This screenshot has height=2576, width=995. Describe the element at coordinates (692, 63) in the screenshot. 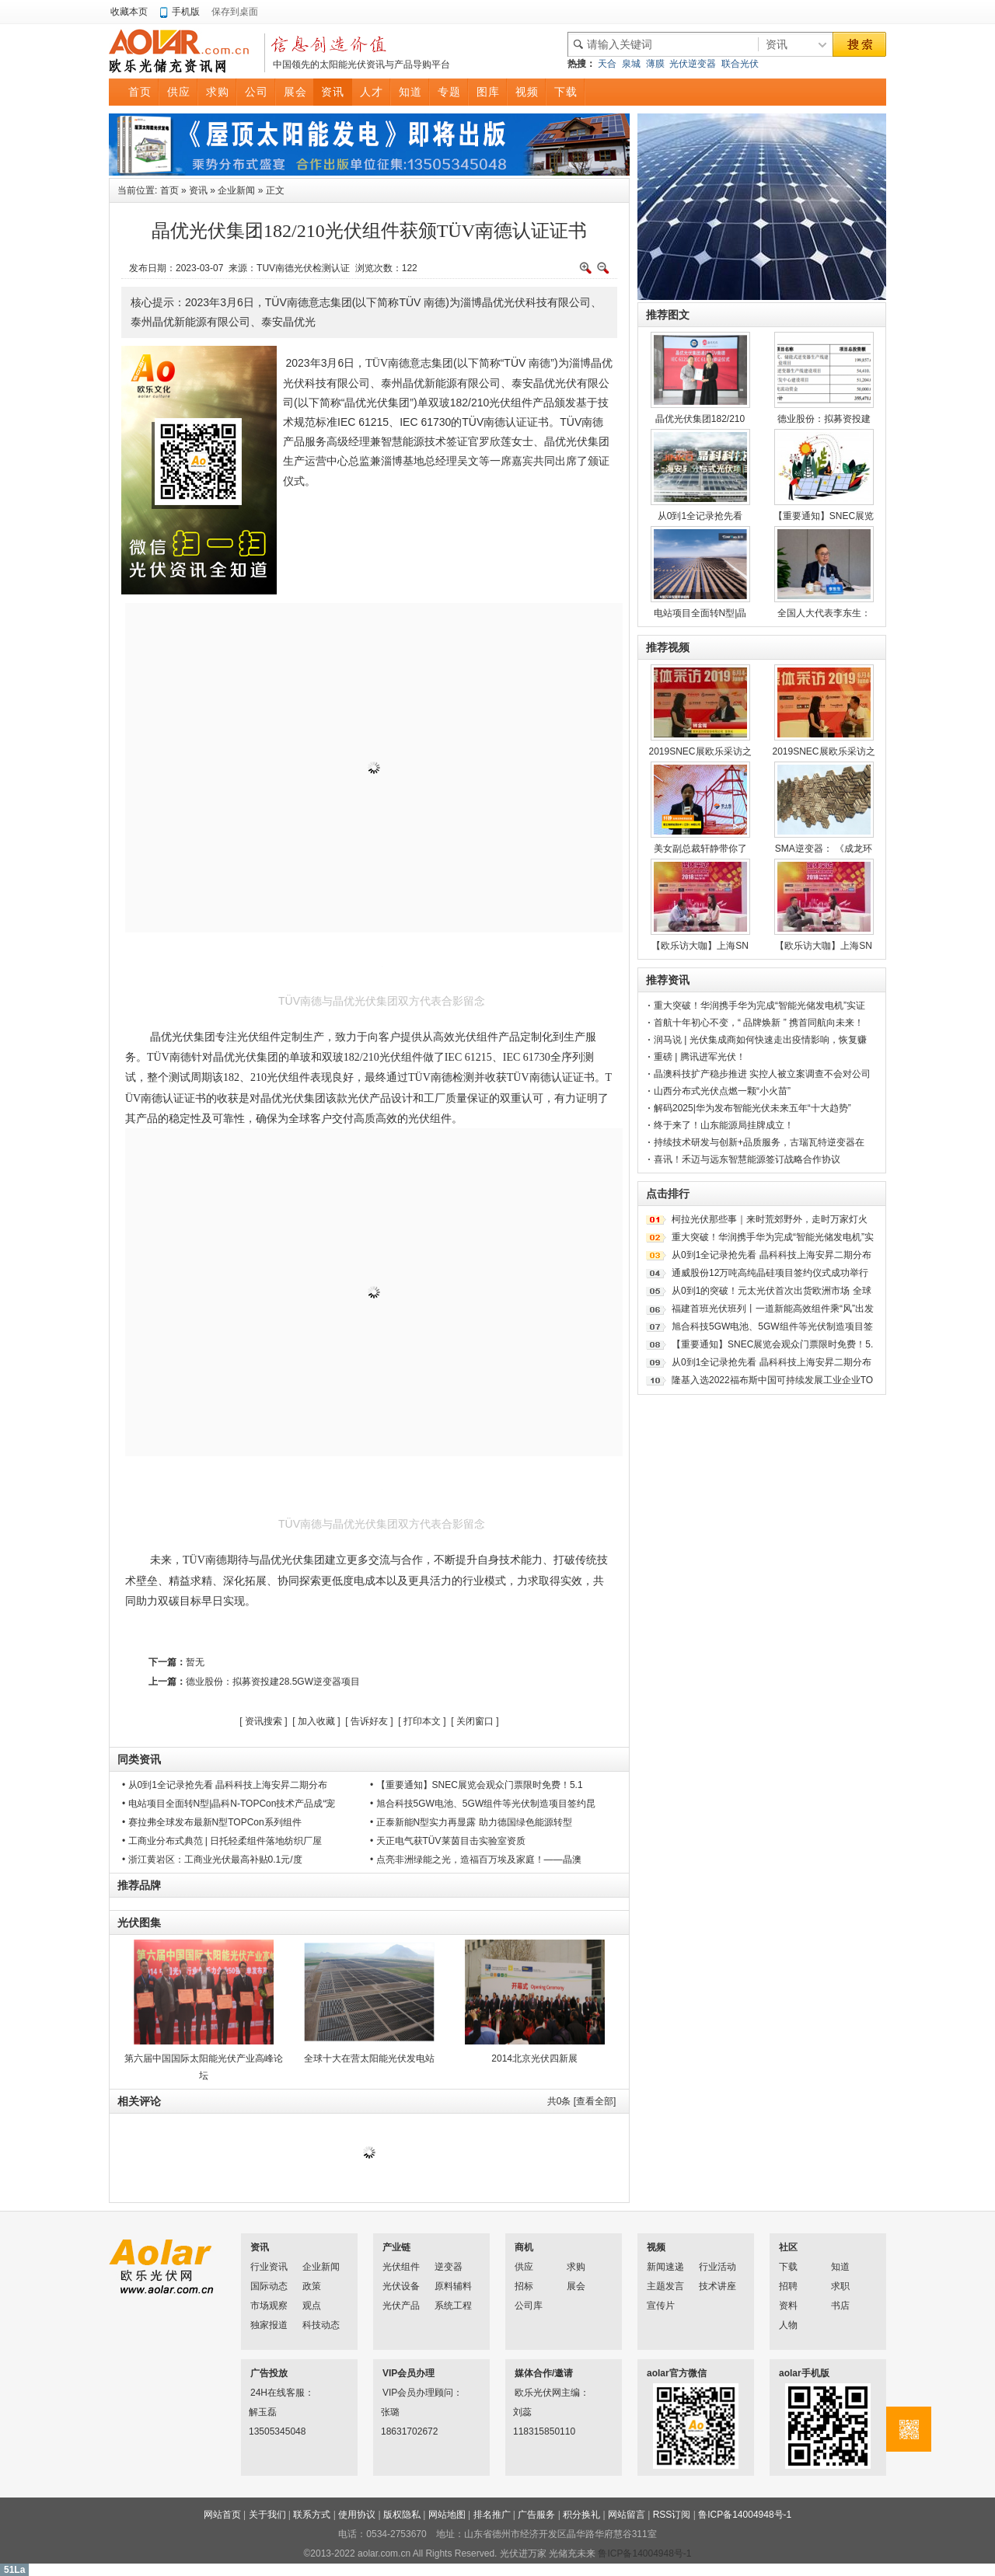

I see `光伏逆变器` at that location.